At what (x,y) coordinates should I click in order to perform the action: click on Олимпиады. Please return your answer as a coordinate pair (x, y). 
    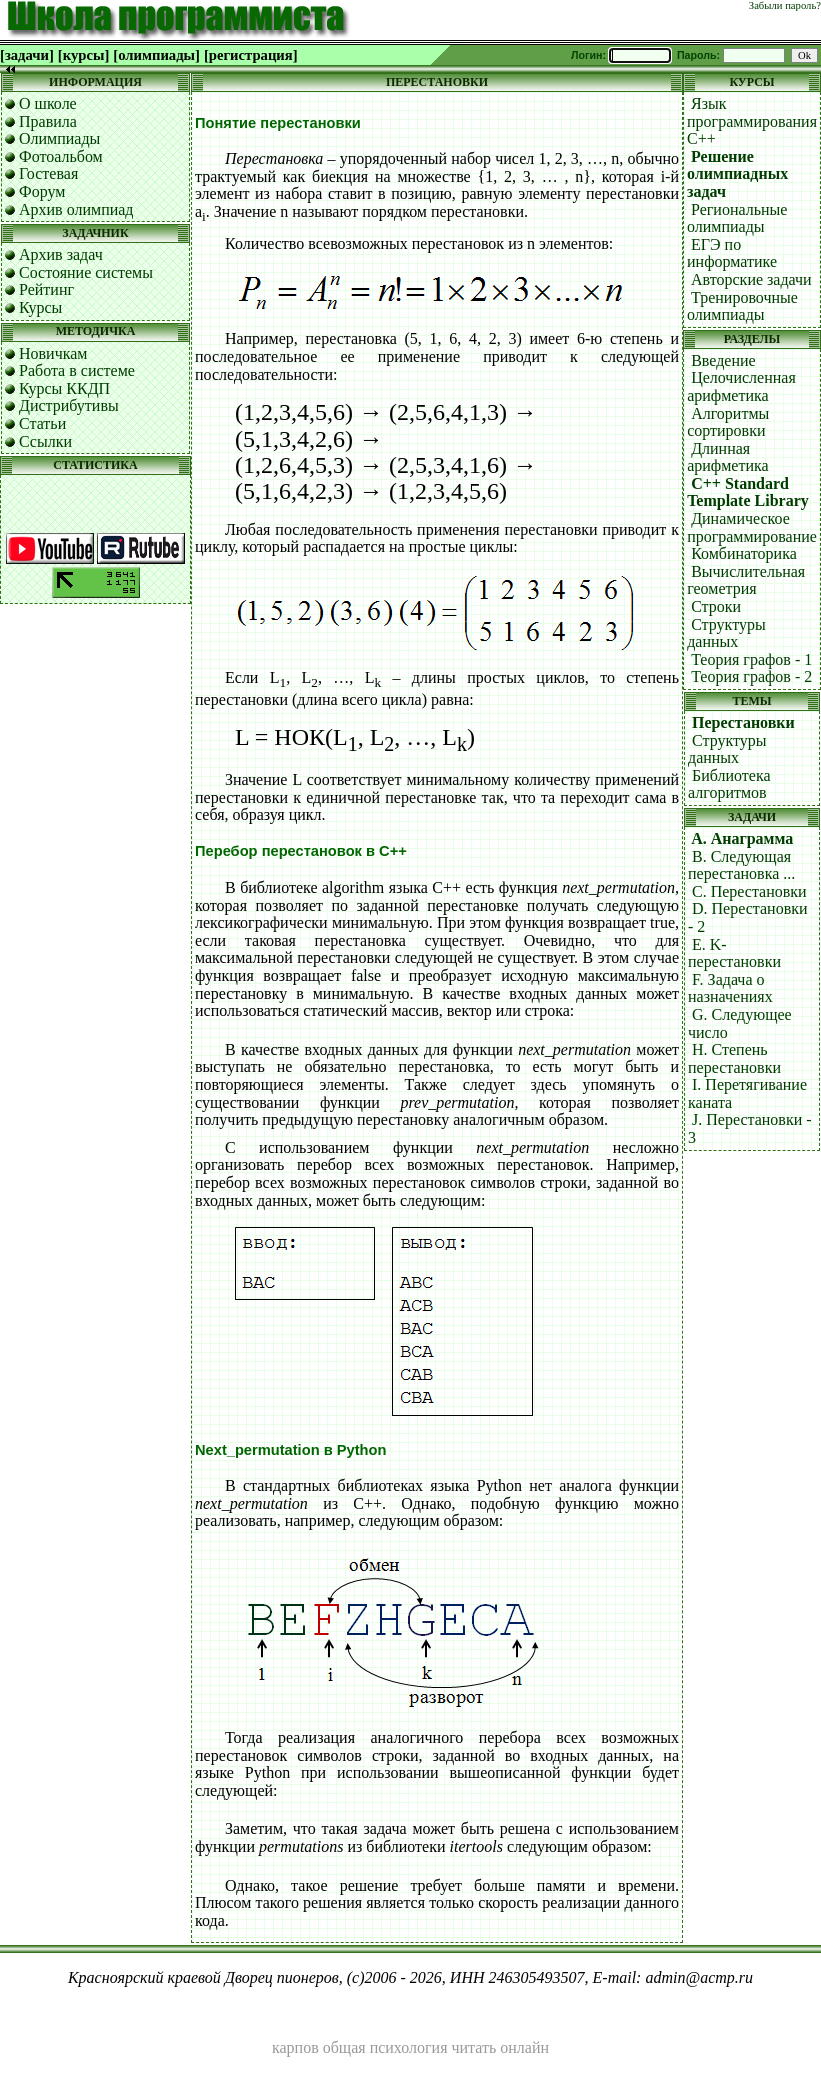
    Looking at the image, I should click on (59, 138).